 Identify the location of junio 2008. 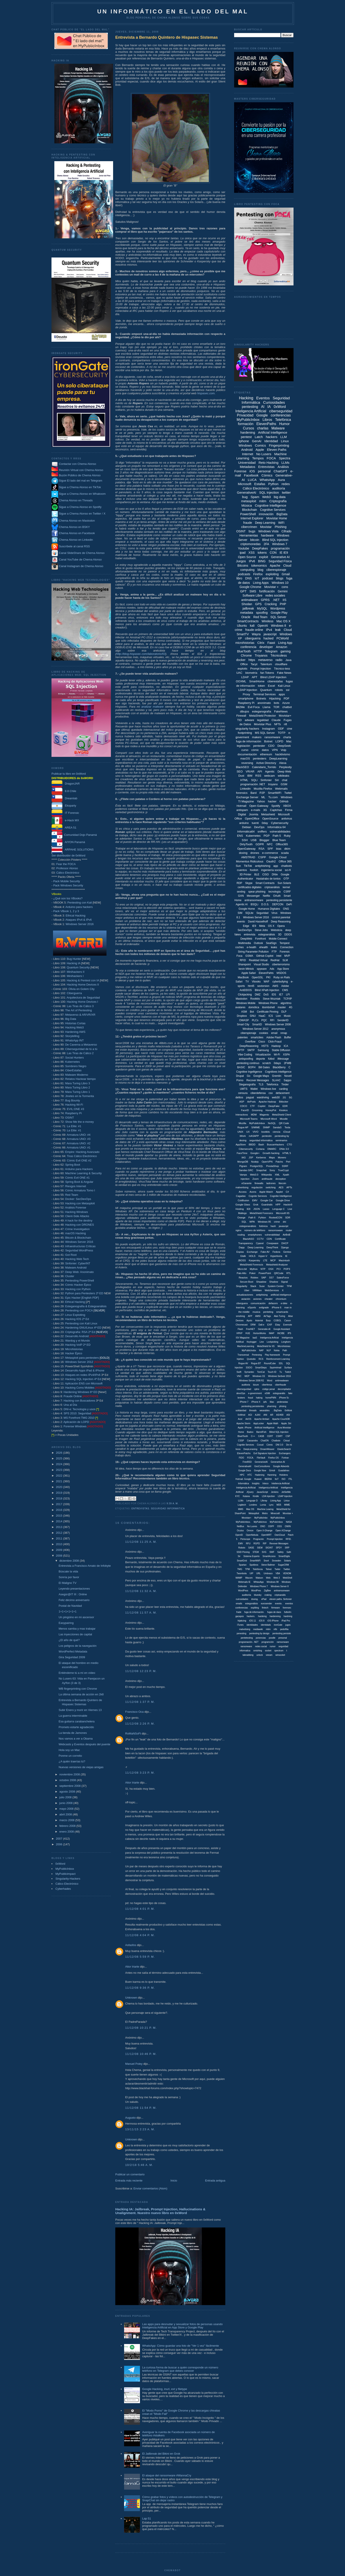
(66, 1803).